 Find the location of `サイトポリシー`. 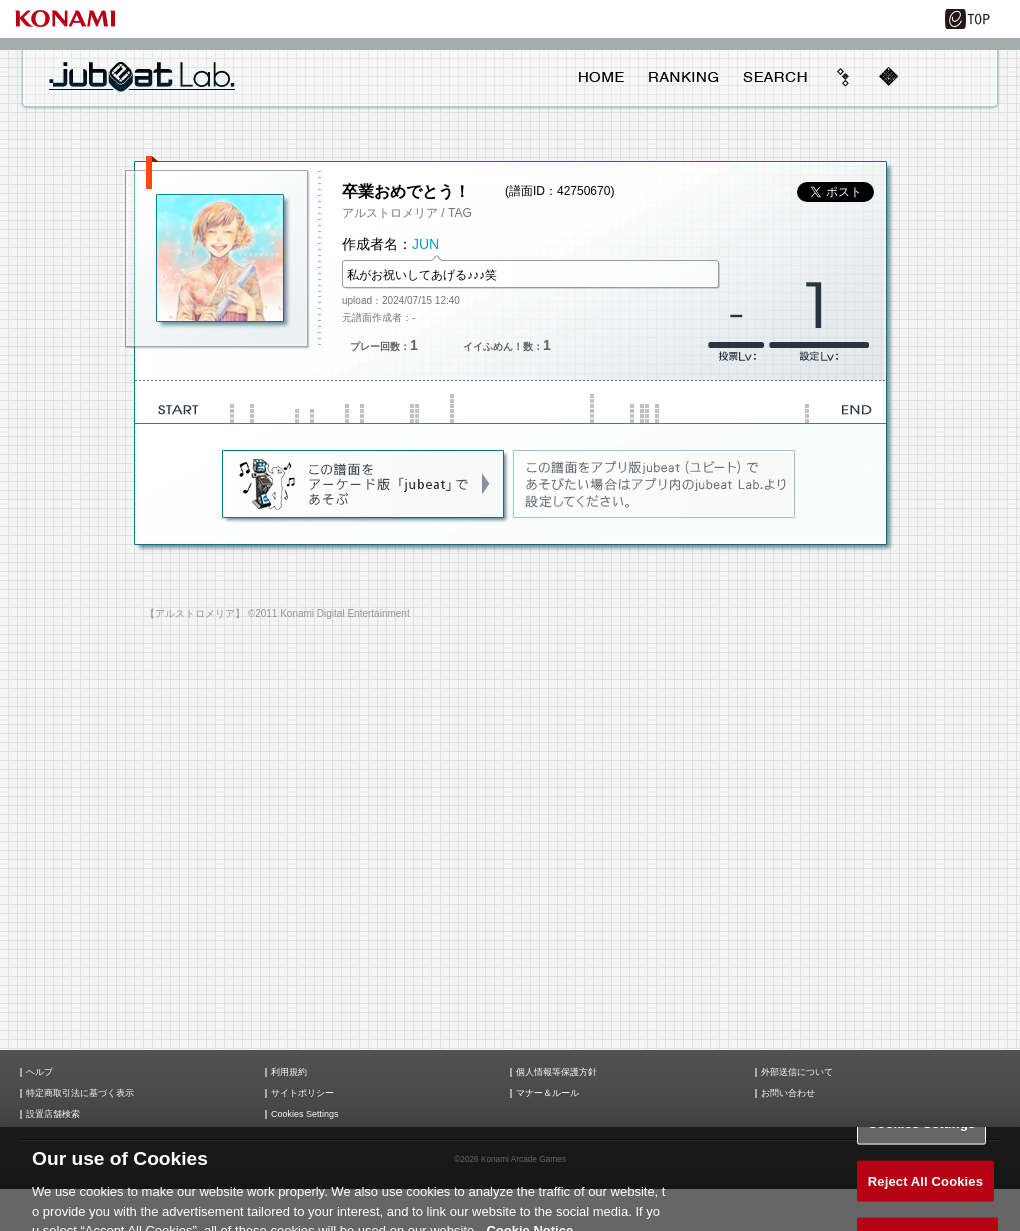

サイトポリシー is located at coordinates (302, 1093).